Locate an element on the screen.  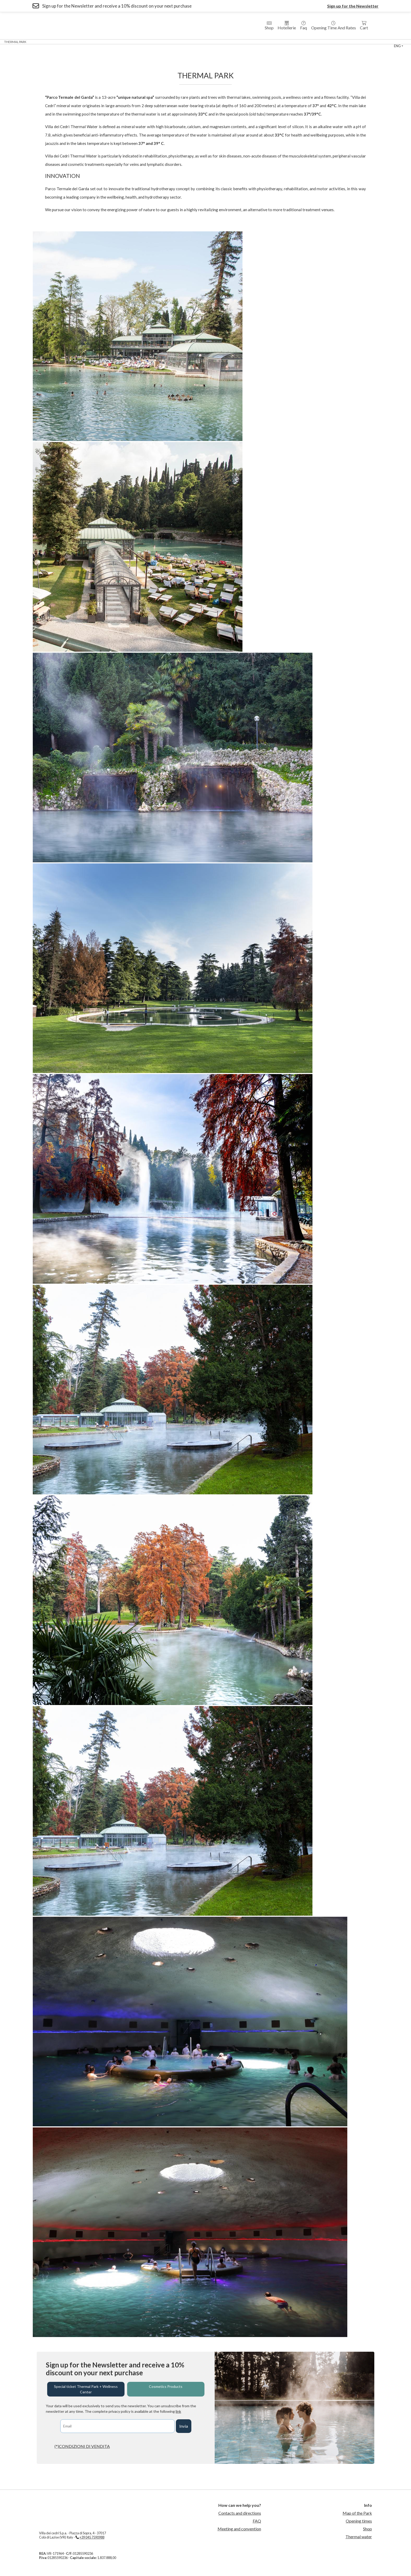
Opening time and rates is located at coordinates (333, 25).